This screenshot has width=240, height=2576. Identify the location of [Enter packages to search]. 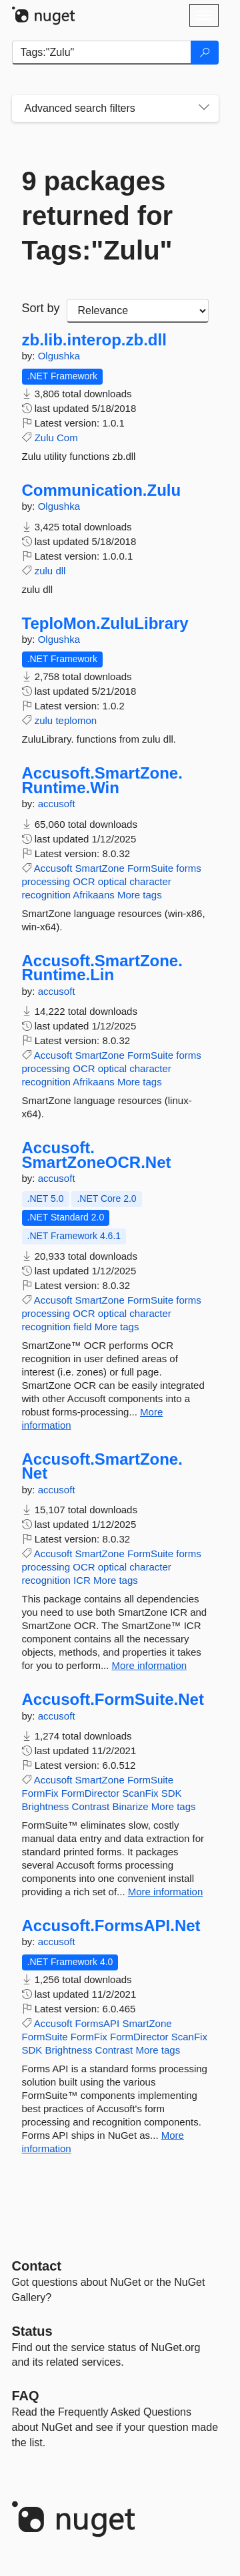
(101, 53).